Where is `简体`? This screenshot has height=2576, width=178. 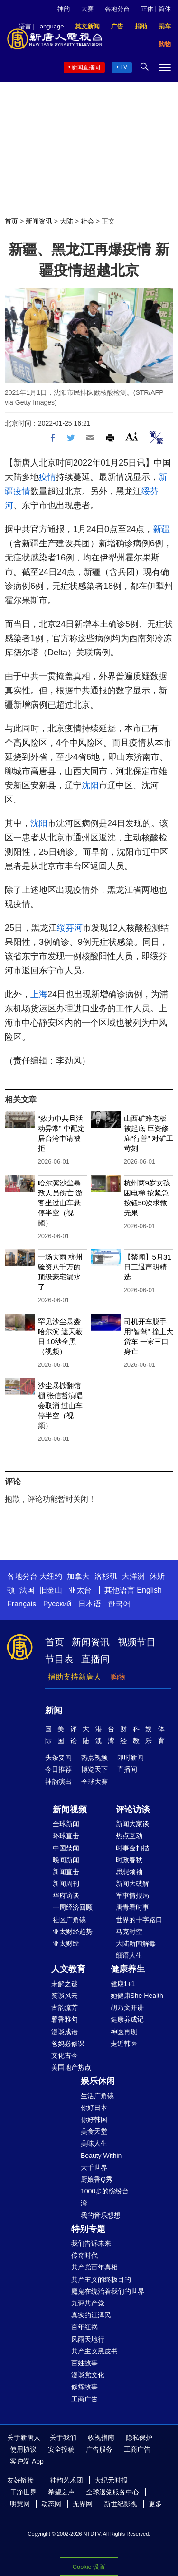 简体 is located at coordinates (165, 8).